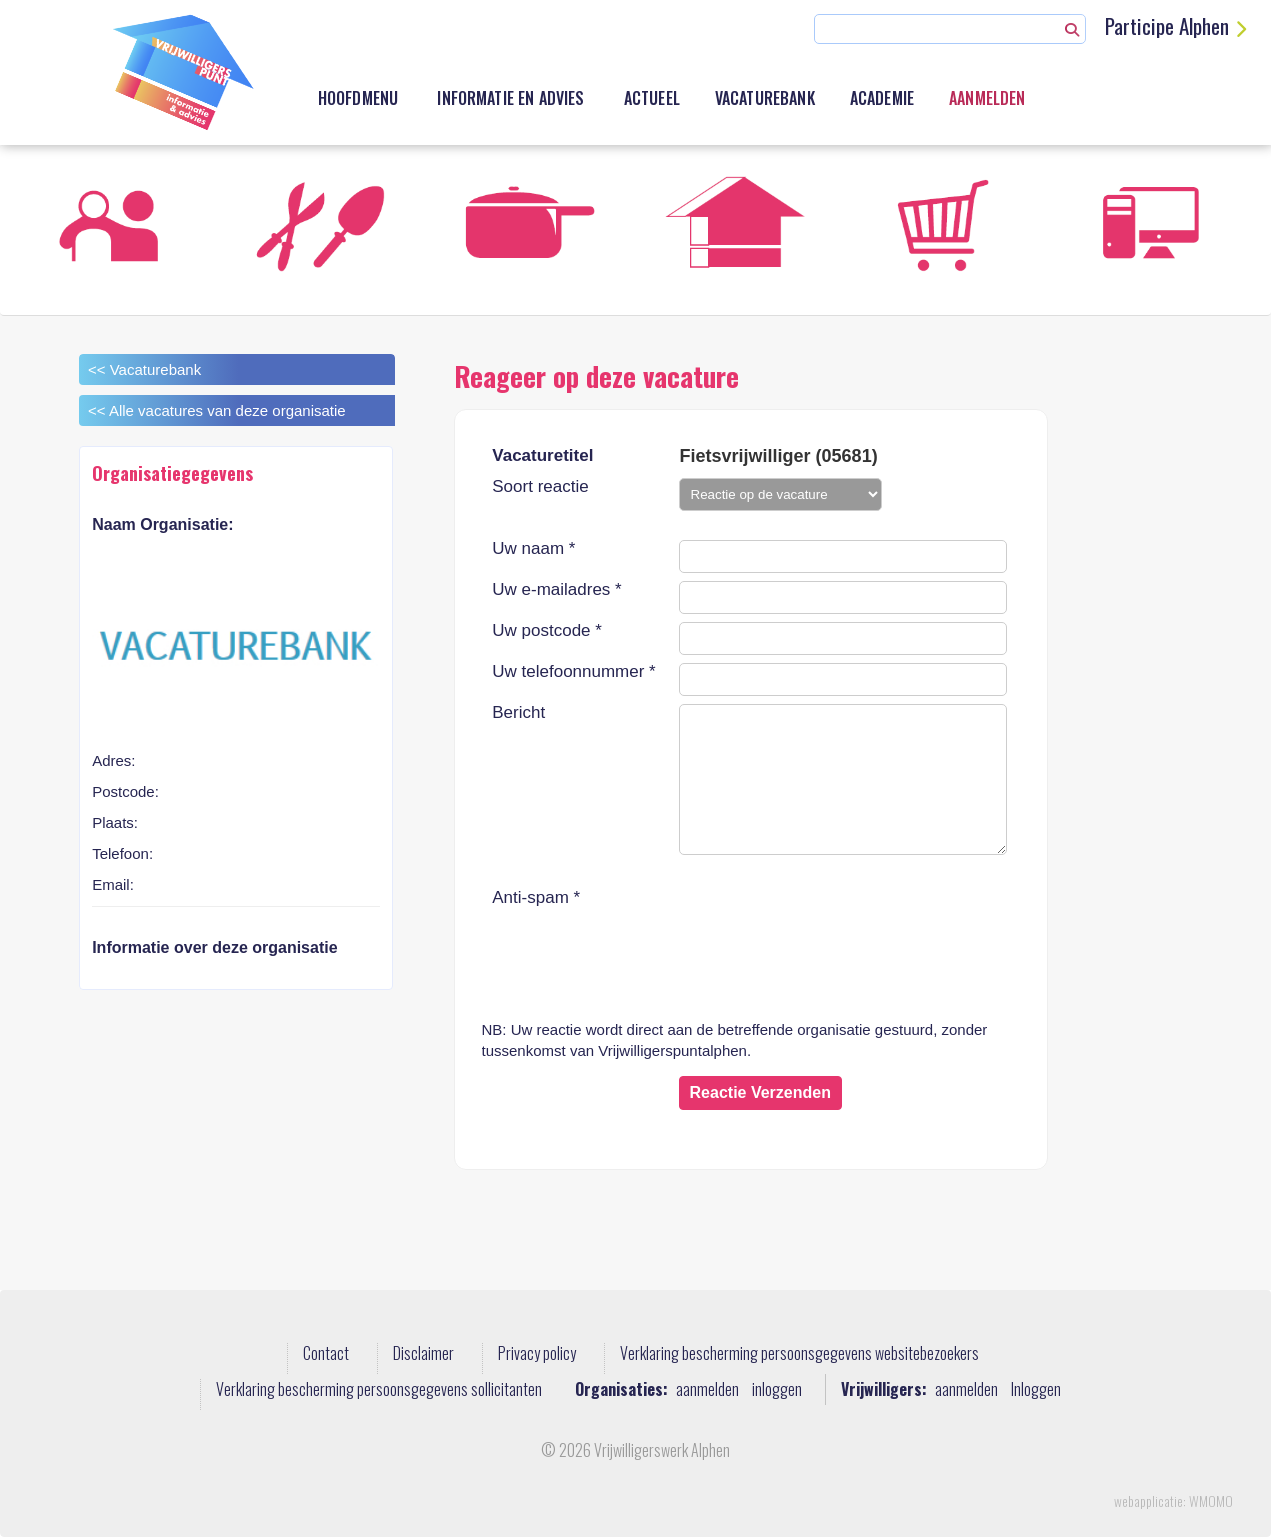 Image resolution: width=1271 pixels, height=1537 pixels. I want to click on [presentation], so click(831, 928).